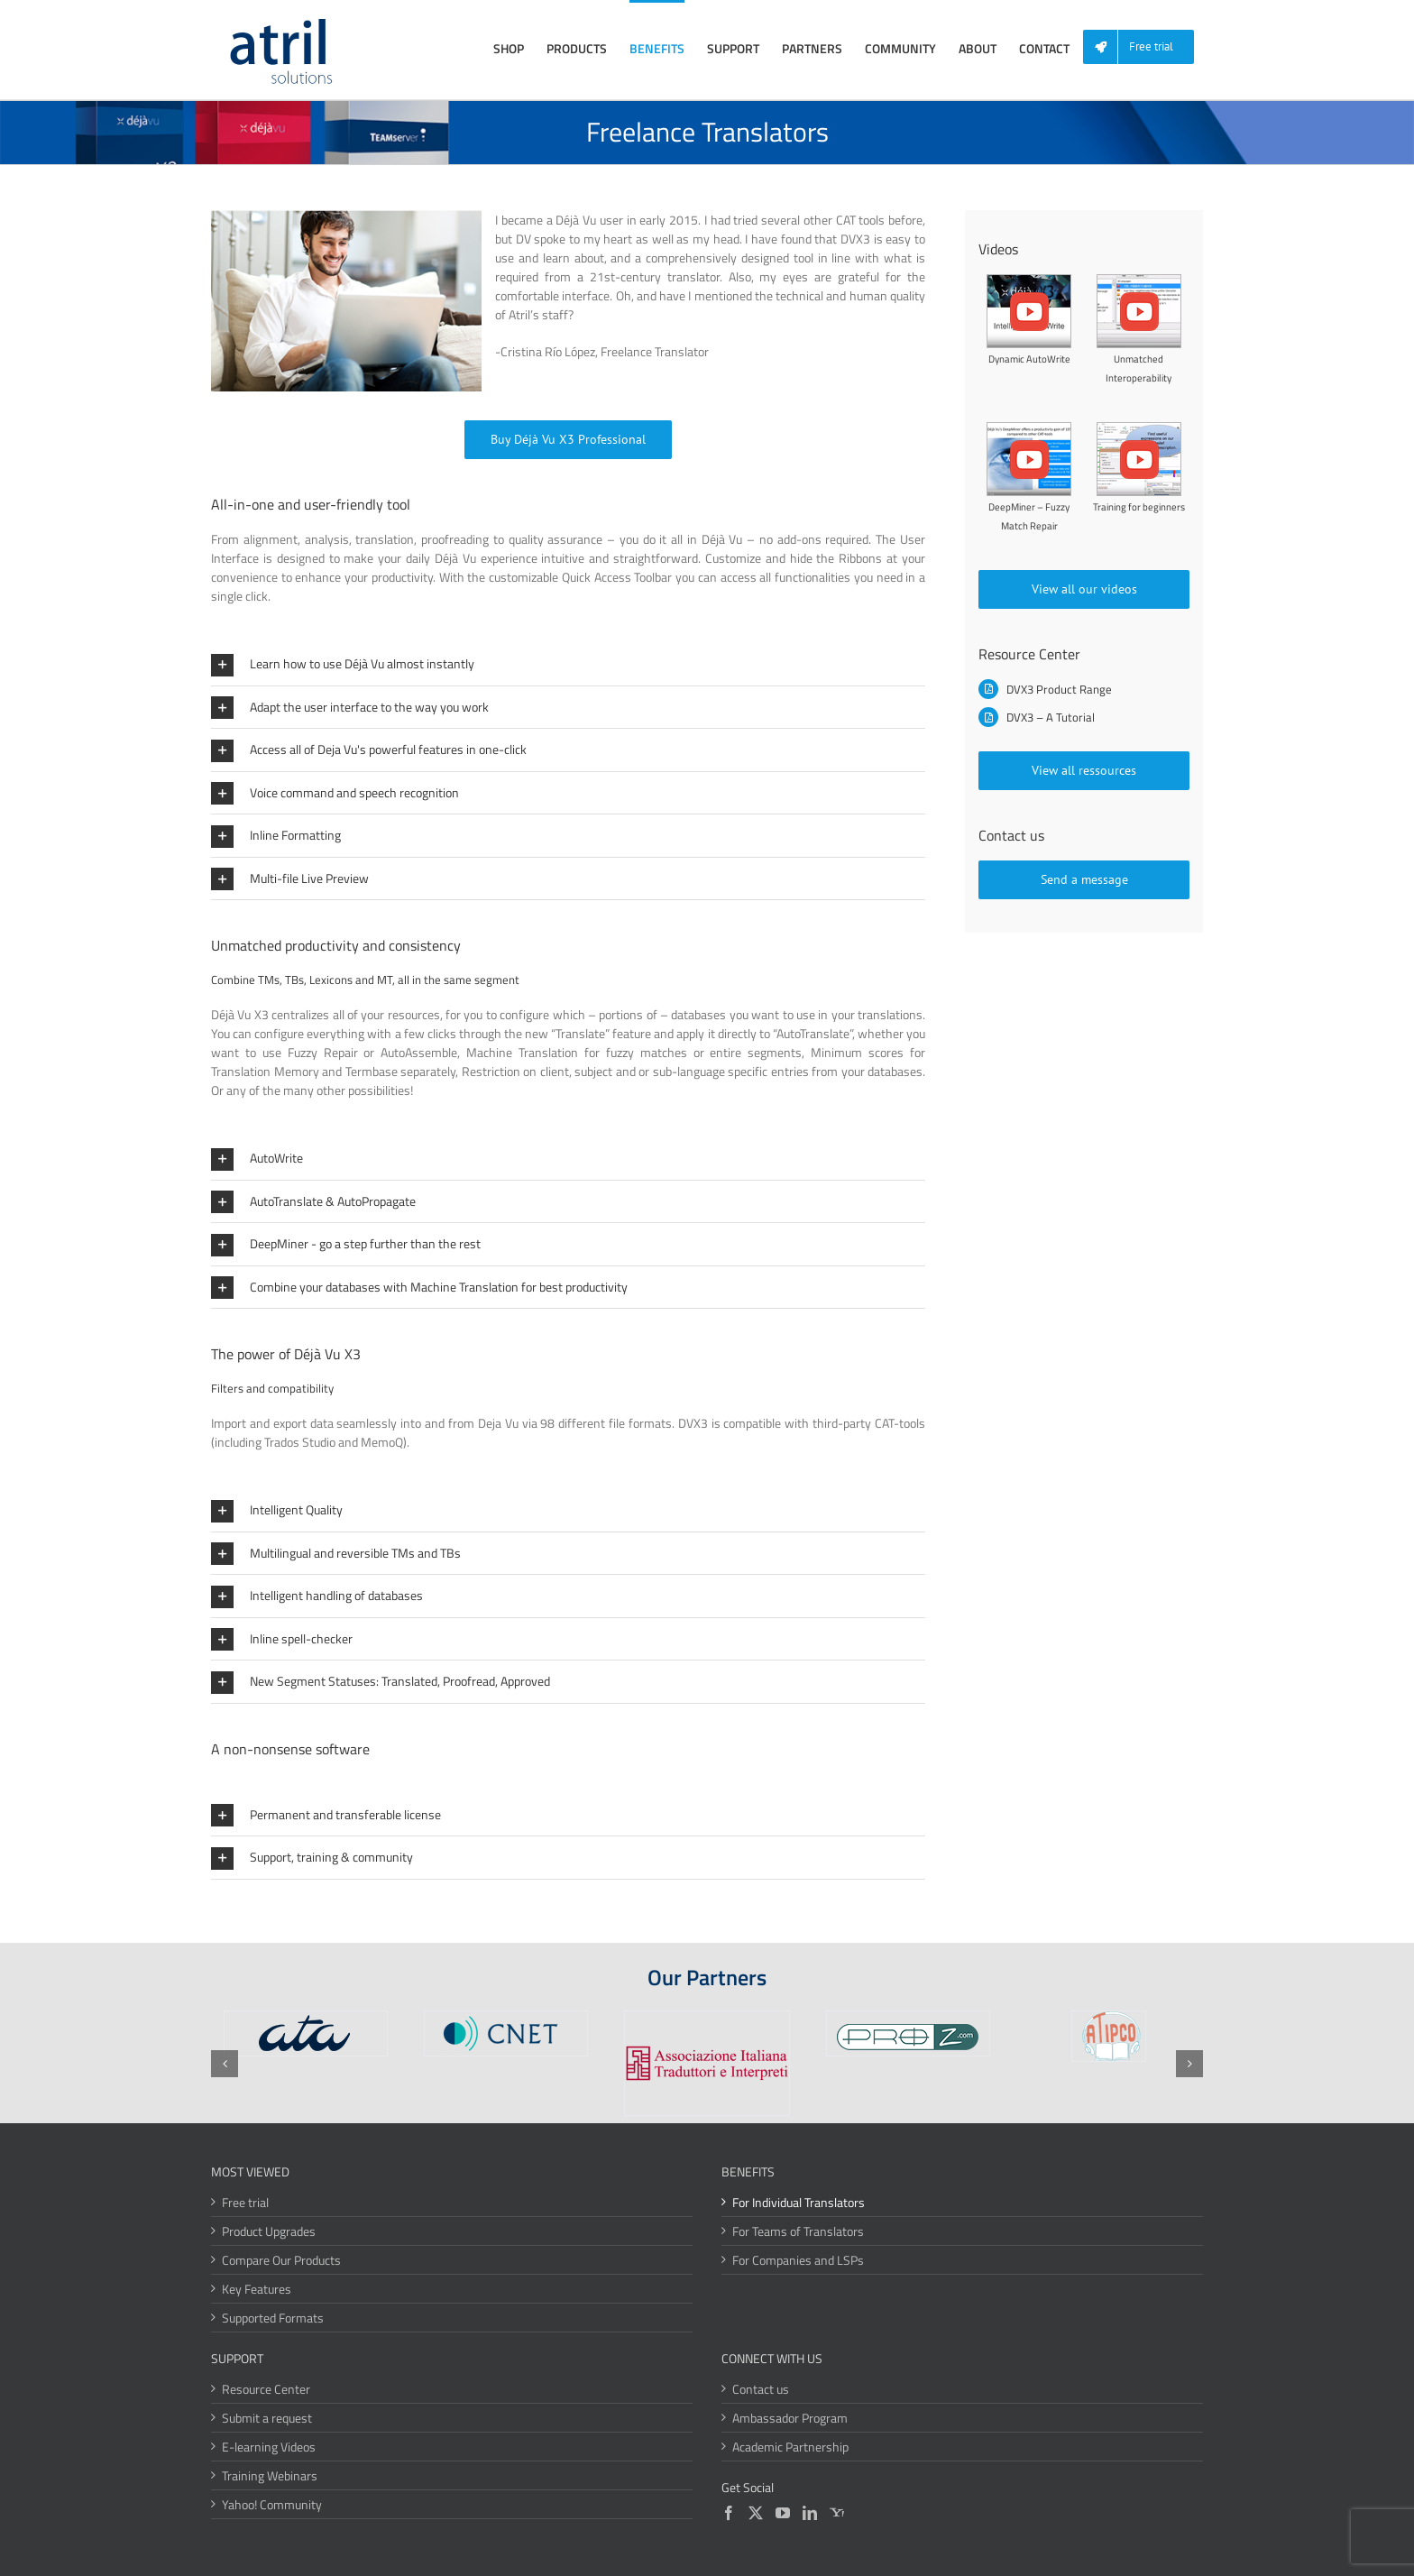 The image size is (1414, 2576). What do you see at coordinates (798, 2202) in the screenshot?
I see `For Individual Translators` at bounding box center [798, 2202].